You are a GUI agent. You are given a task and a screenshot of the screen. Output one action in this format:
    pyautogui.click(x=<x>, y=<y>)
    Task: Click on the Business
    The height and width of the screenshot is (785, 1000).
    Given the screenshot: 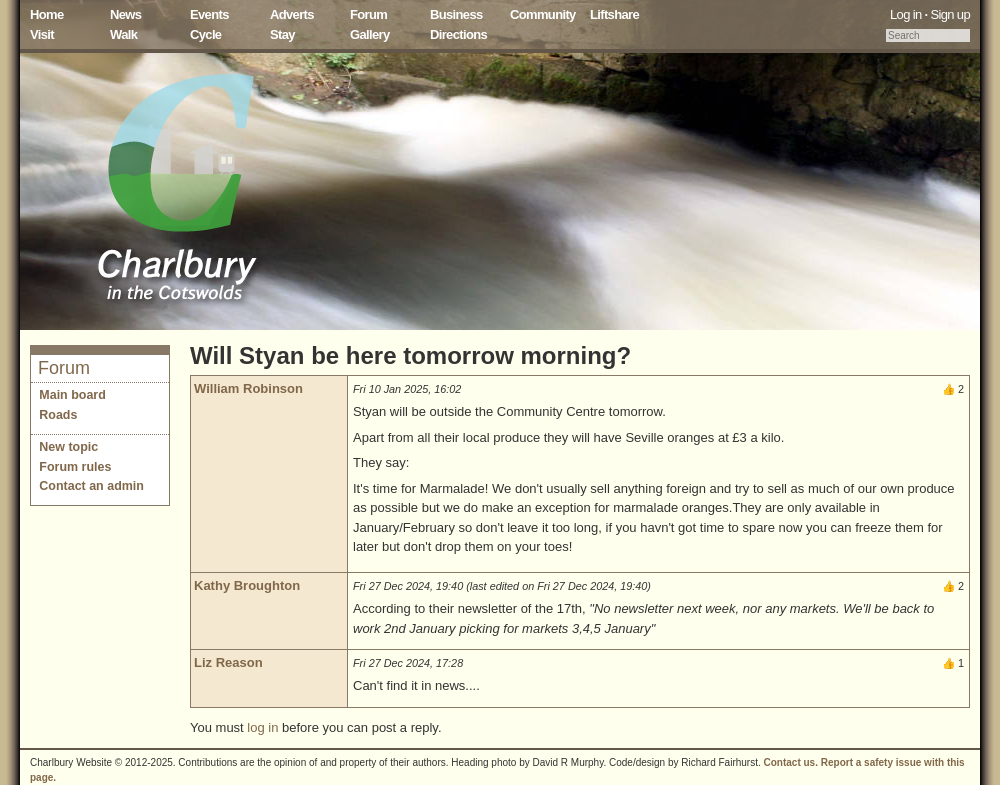 What is the action you would take?
    pyautogui.click(x=456, y=14)
    